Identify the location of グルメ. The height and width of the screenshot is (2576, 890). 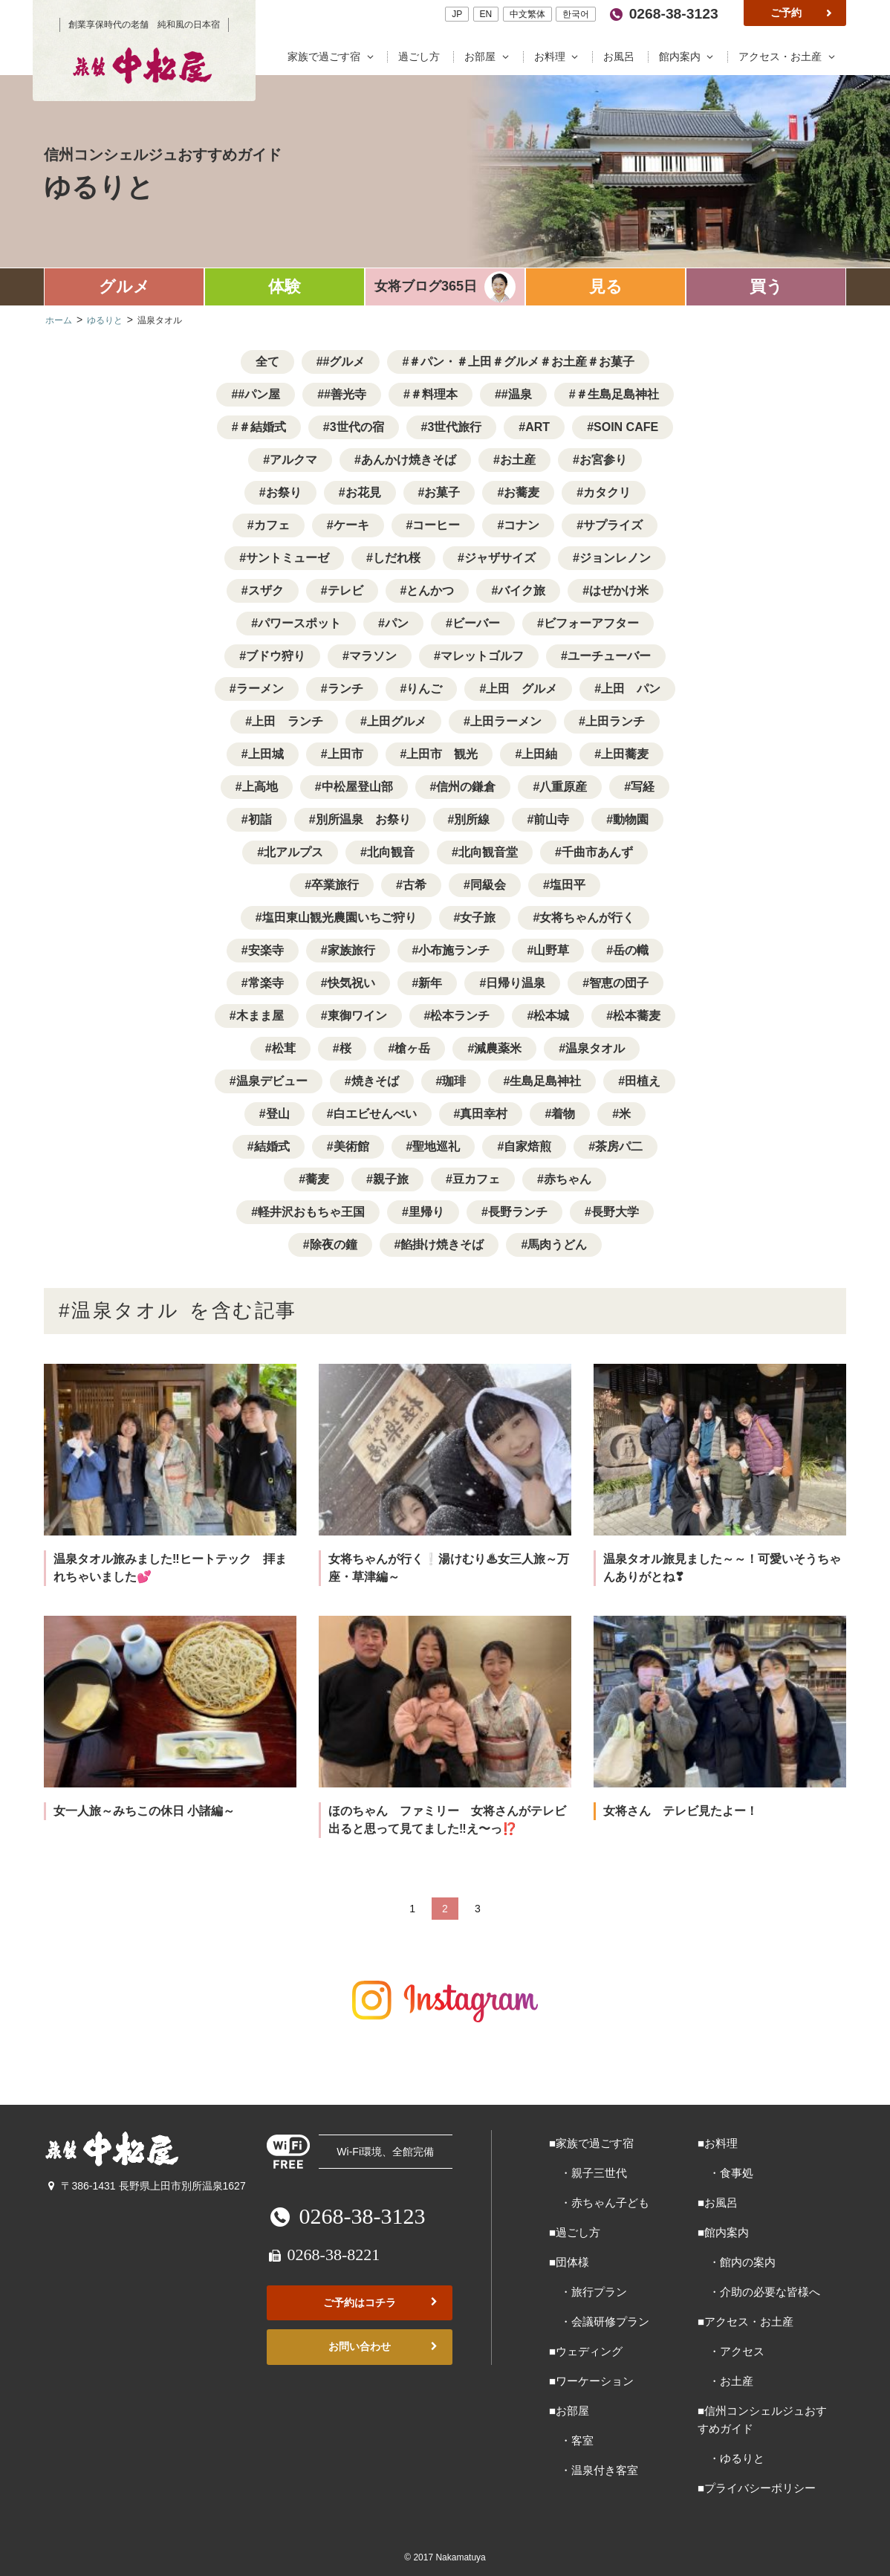
(124, 286).